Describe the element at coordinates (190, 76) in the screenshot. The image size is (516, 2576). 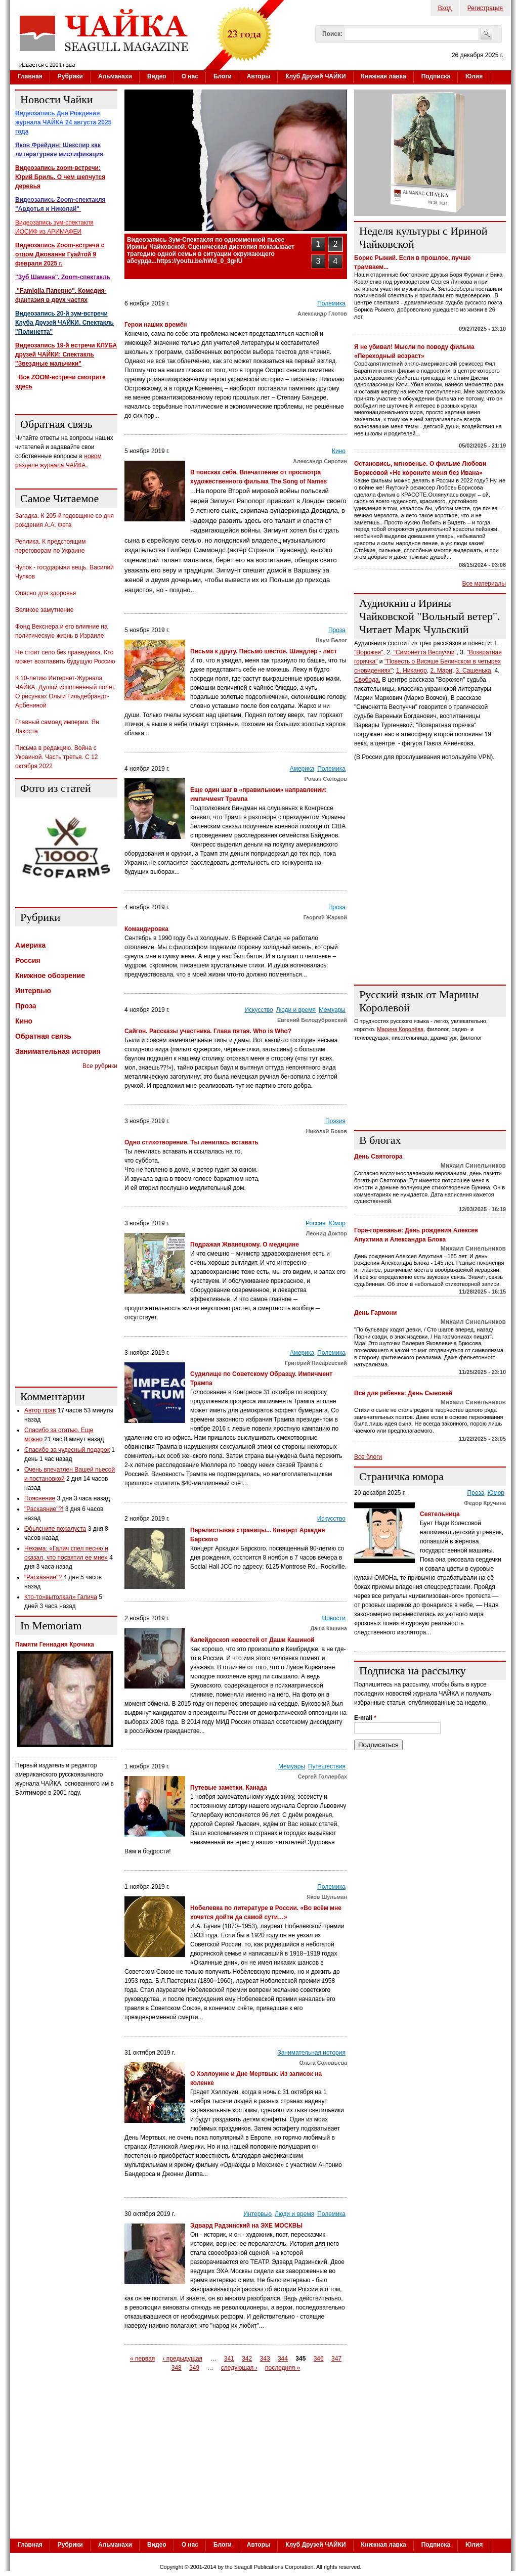
I see `О нас` at that location.